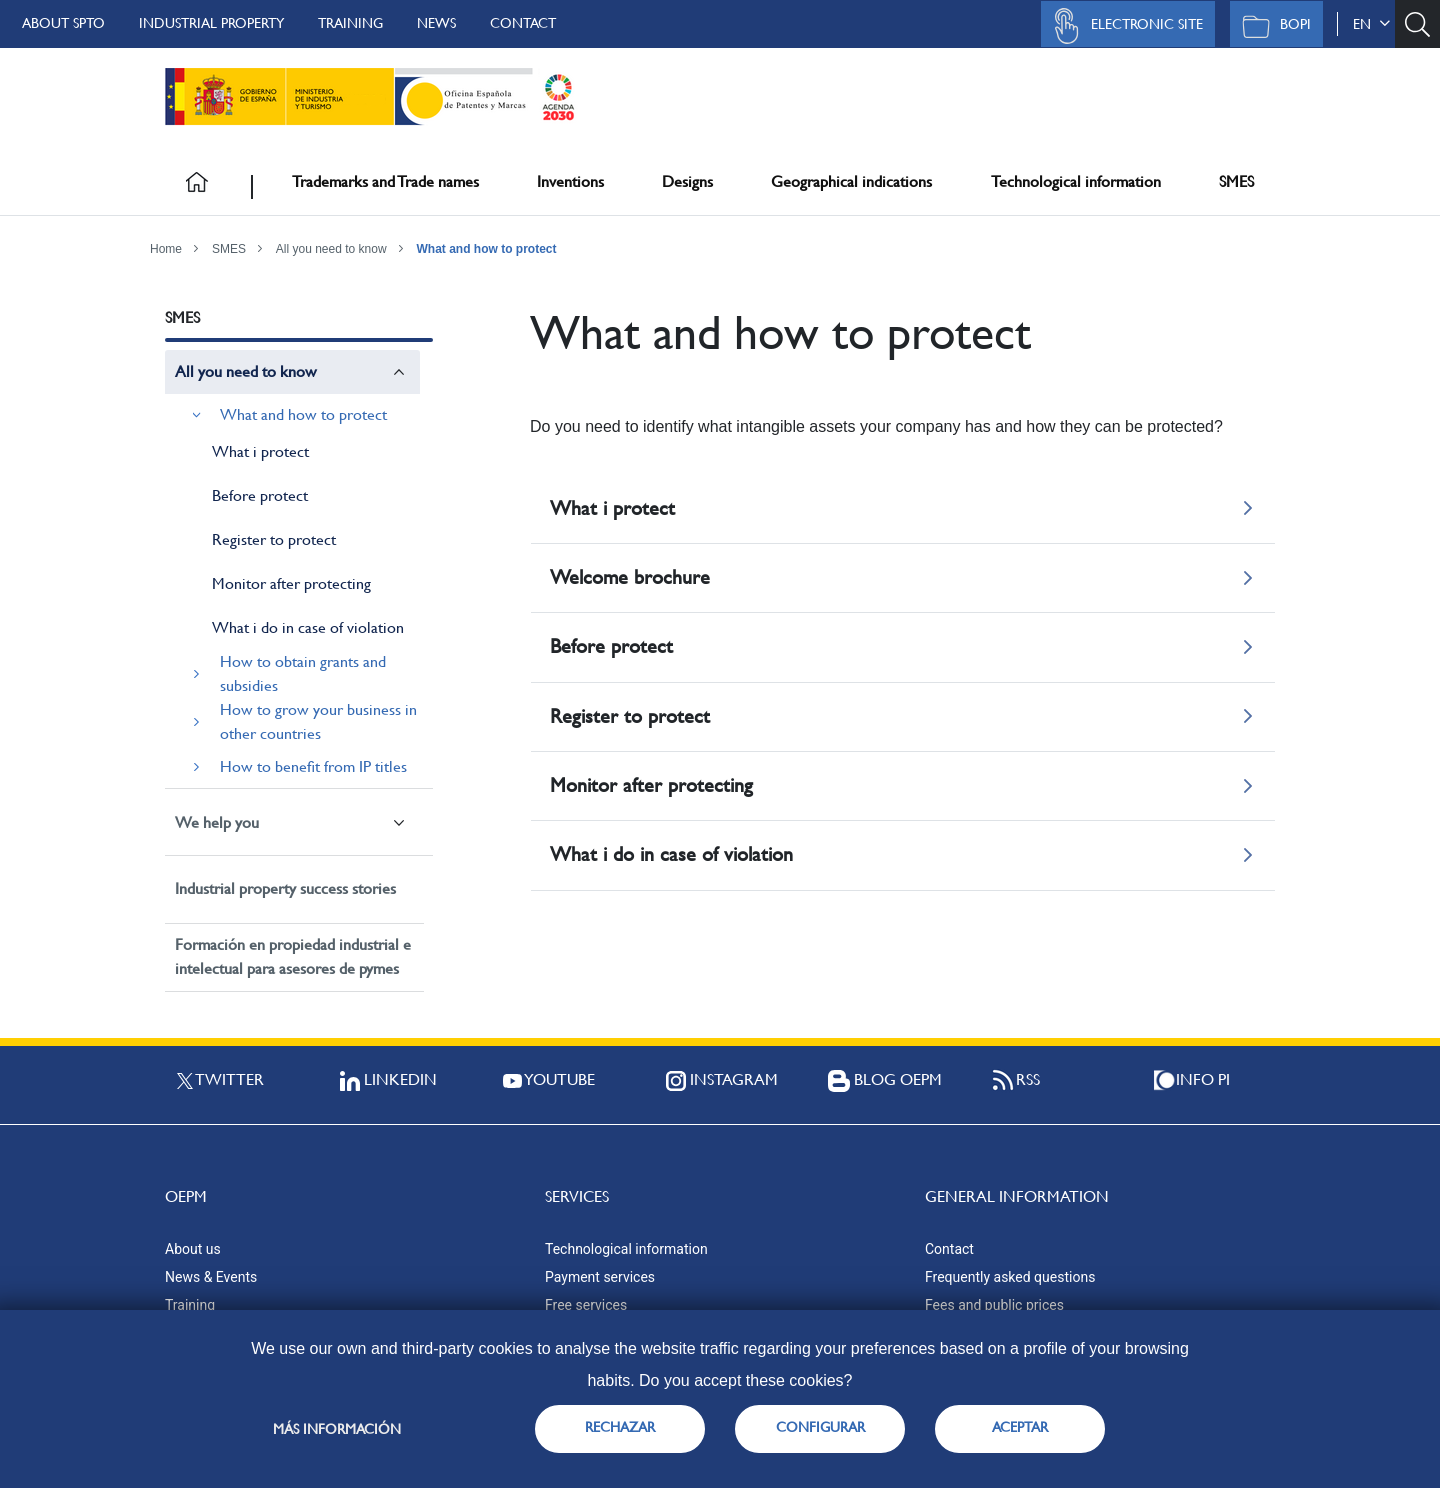 This screenshot has height=1488, width=1440. Describe the element at coordinates (487, 249) in the screenshot. I see `What and how to protect` at that location.